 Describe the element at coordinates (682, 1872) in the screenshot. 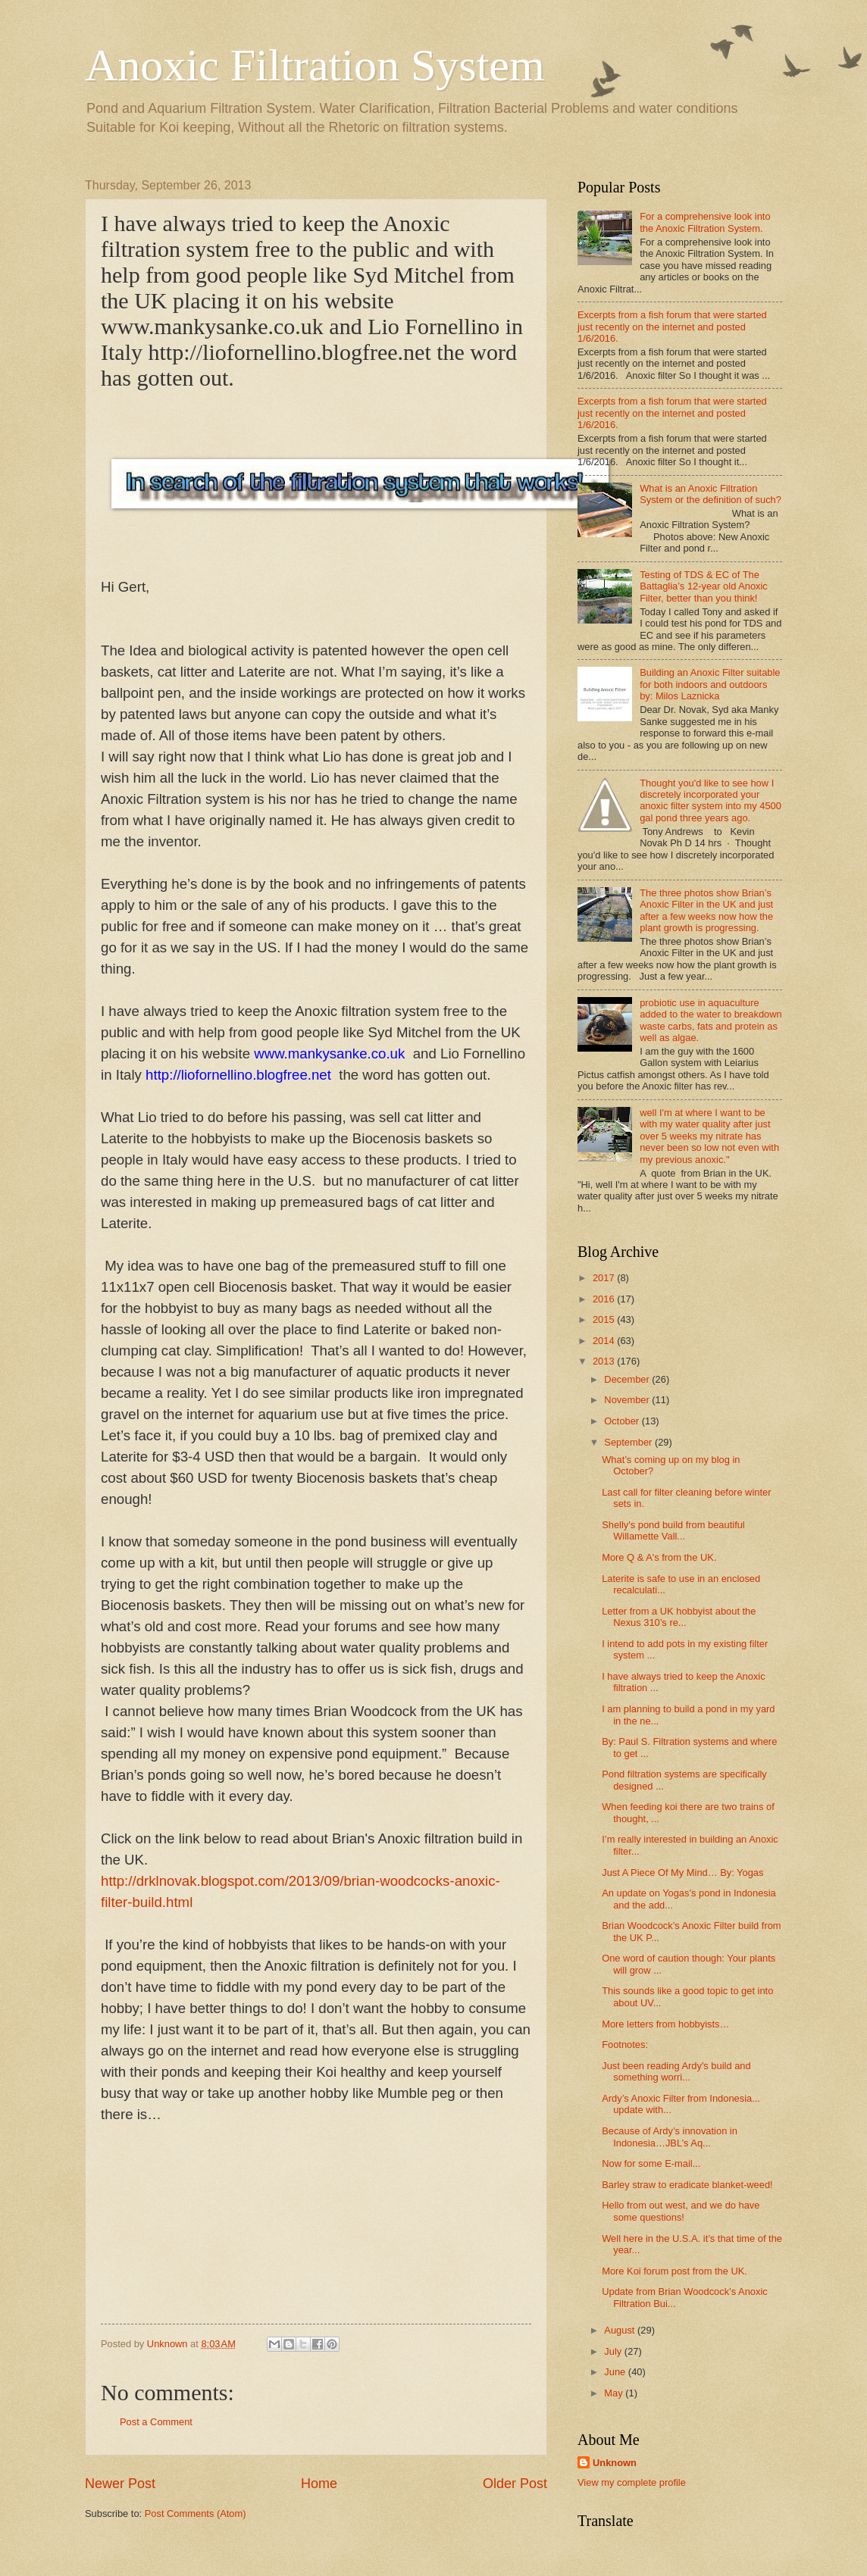

I see `Just A Piece Of My Mind… By: Yogas` at that location.